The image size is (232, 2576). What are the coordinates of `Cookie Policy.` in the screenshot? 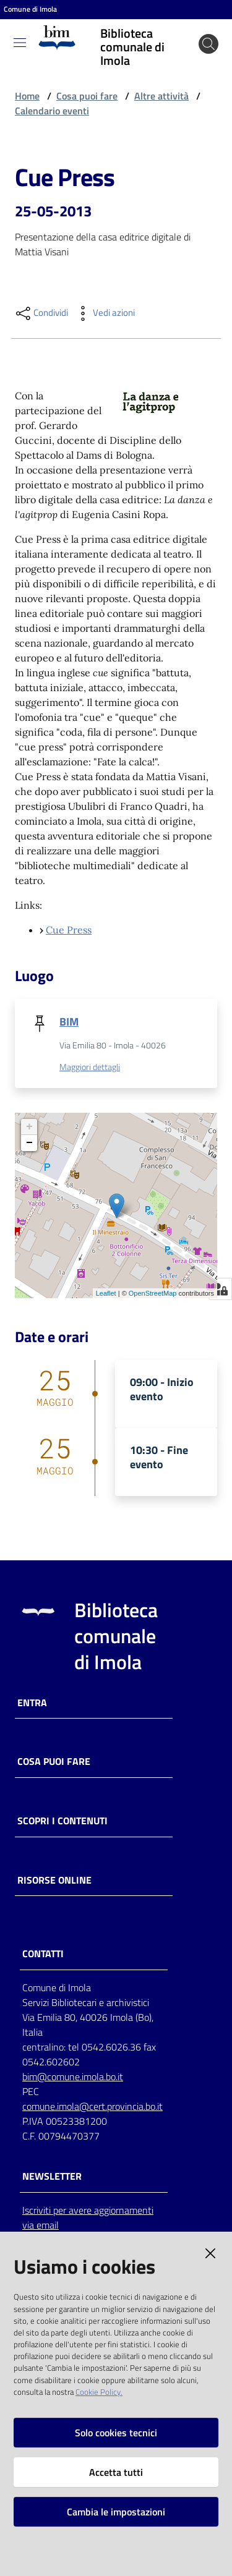 It's located at (98, 2392).